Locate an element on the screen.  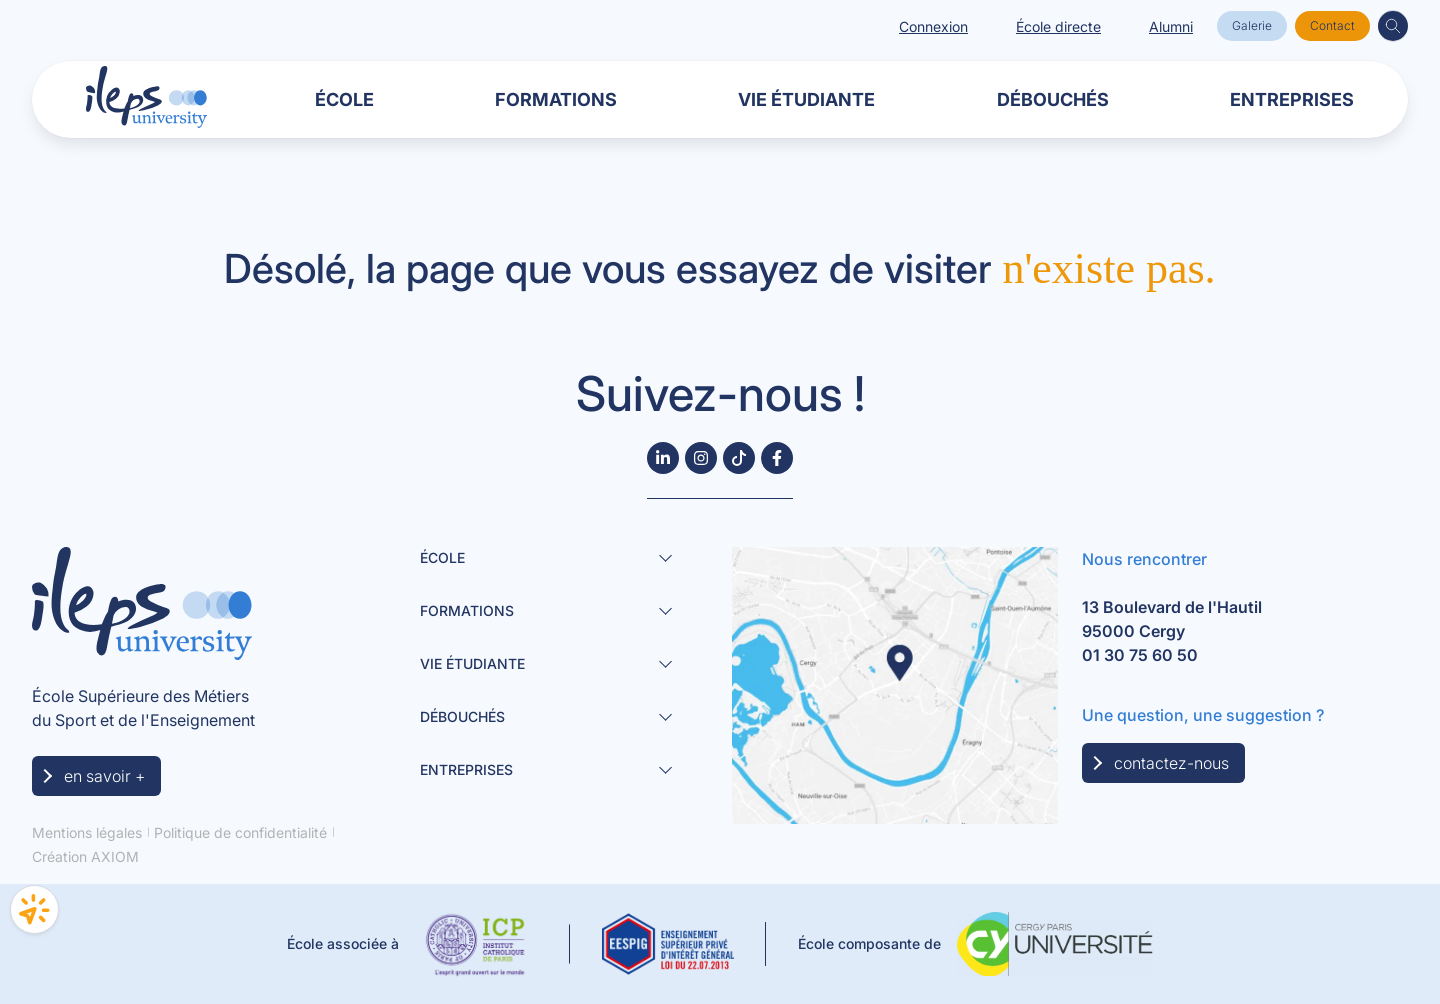
École is located at coordinates (344, 99).